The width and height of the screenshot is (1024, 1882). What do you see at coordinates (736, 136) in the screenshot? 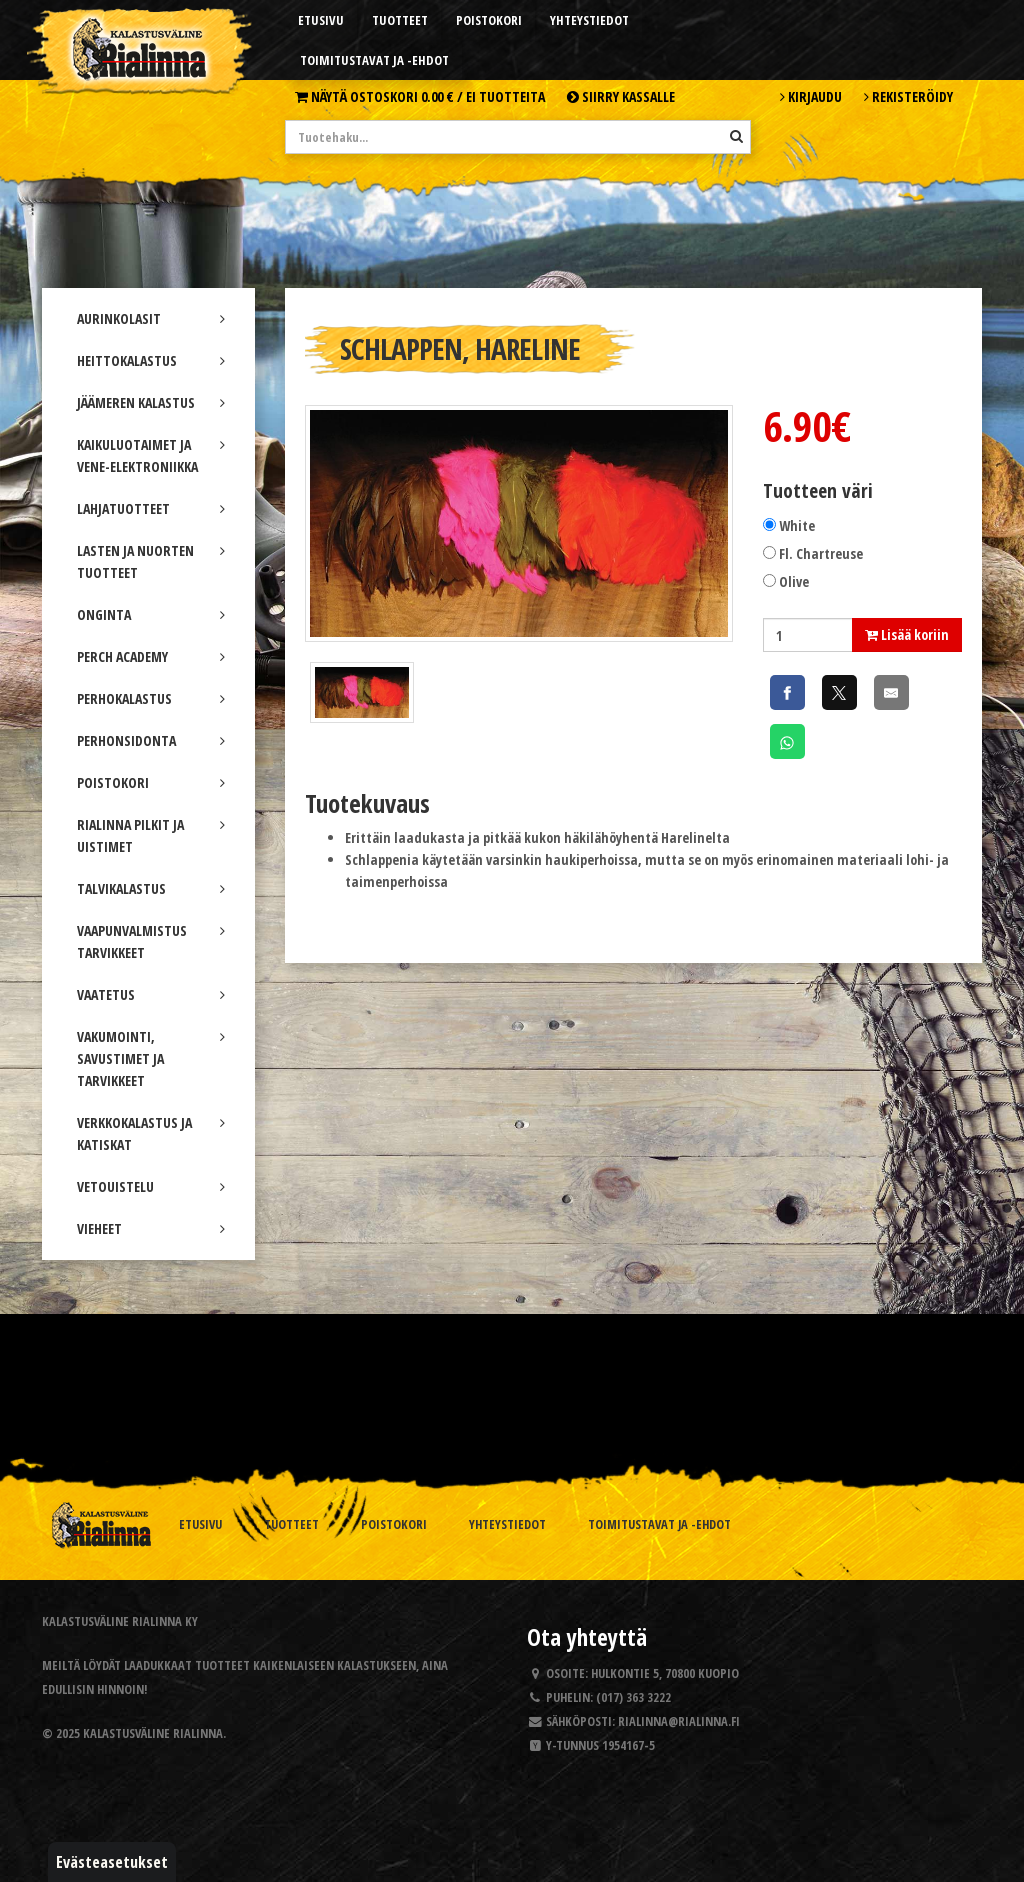
I see `[Hae]` at bounding box center [736, 136].